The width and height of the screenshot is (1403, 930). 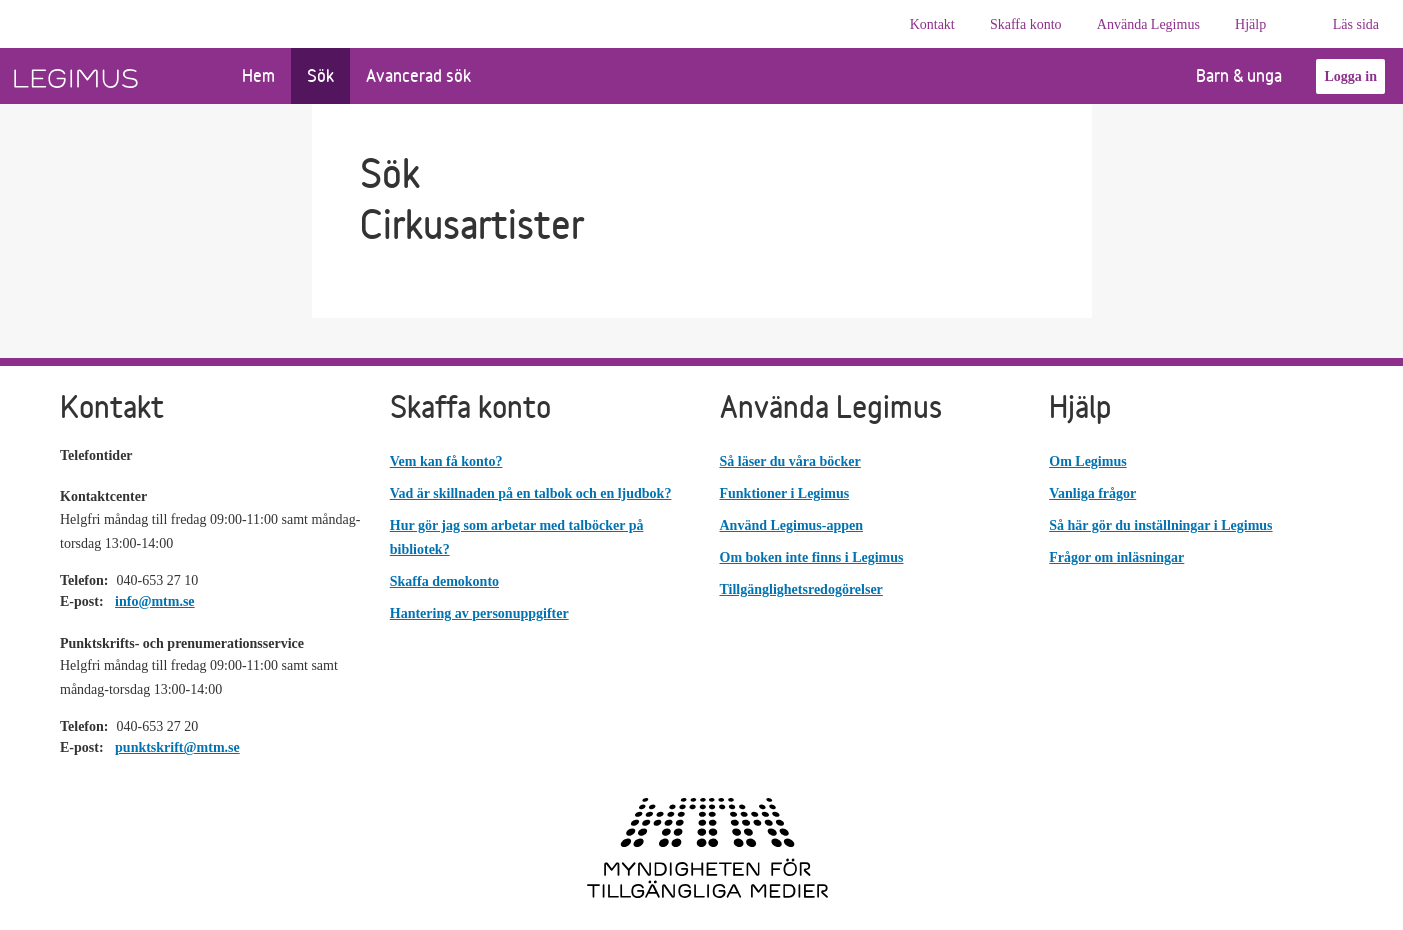 I want to click on Avancerad sök, so click(x=418, y=75).